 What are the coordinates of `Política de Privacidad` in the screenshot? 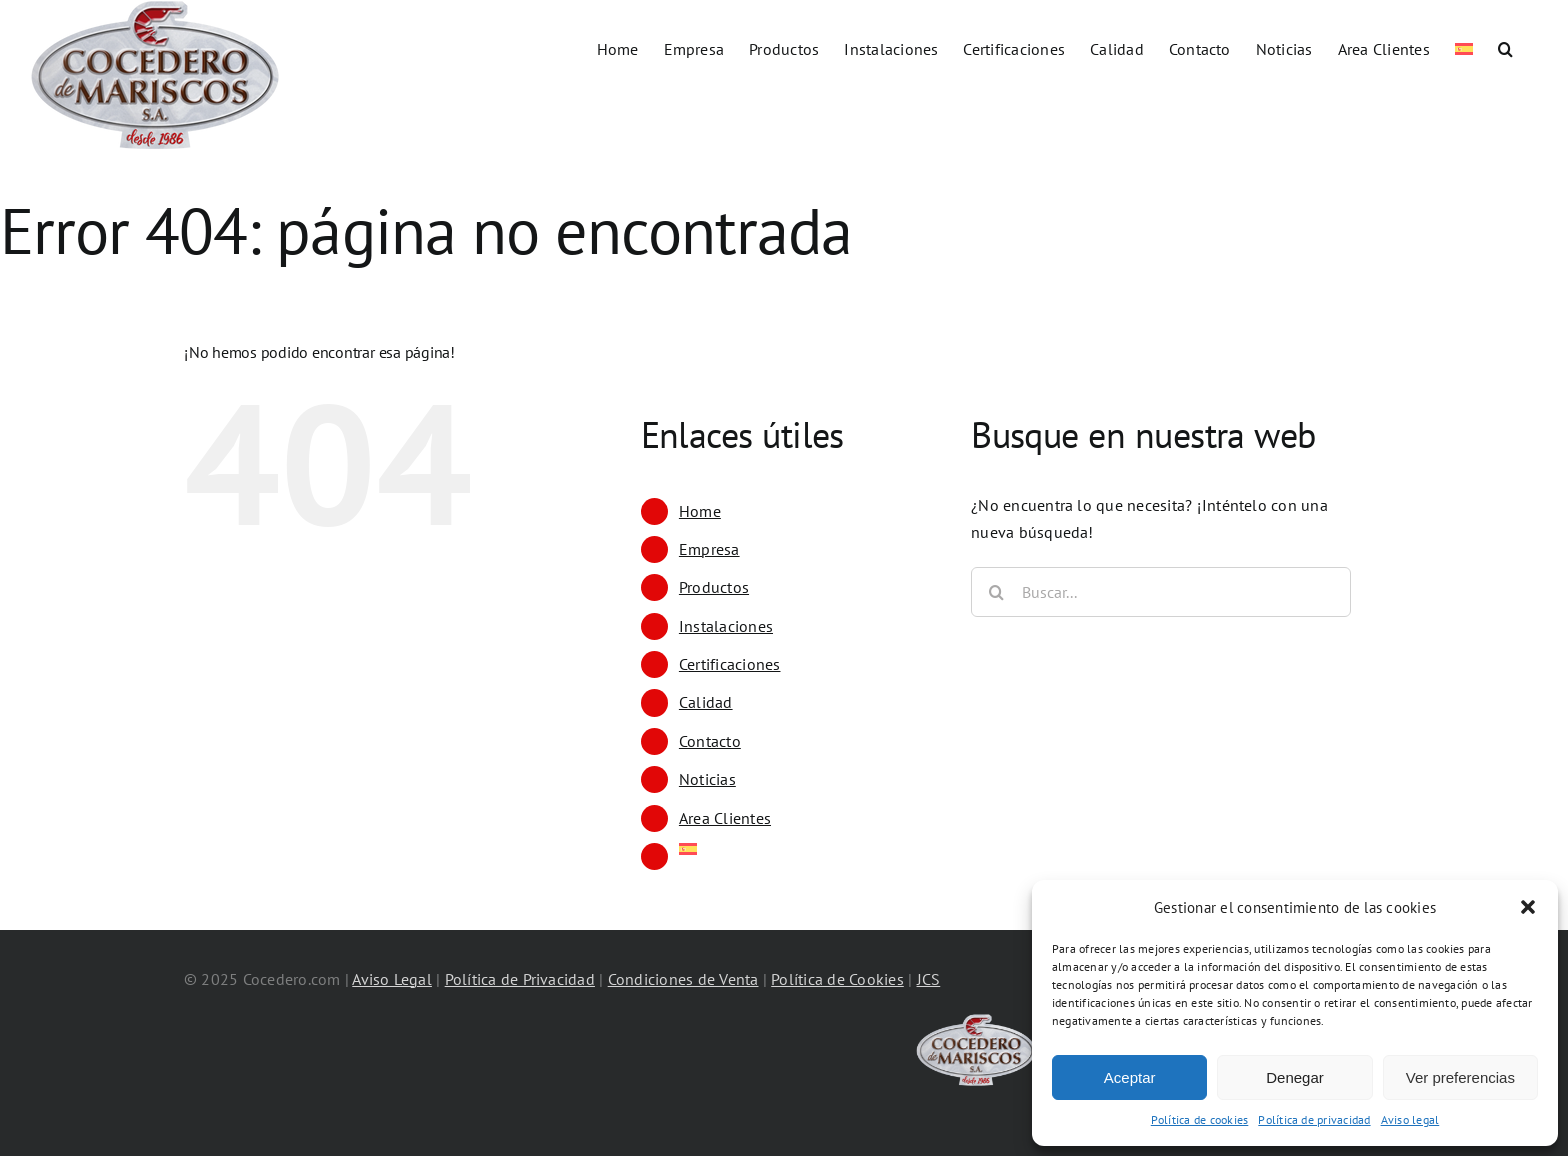 It's located at (520, 979).